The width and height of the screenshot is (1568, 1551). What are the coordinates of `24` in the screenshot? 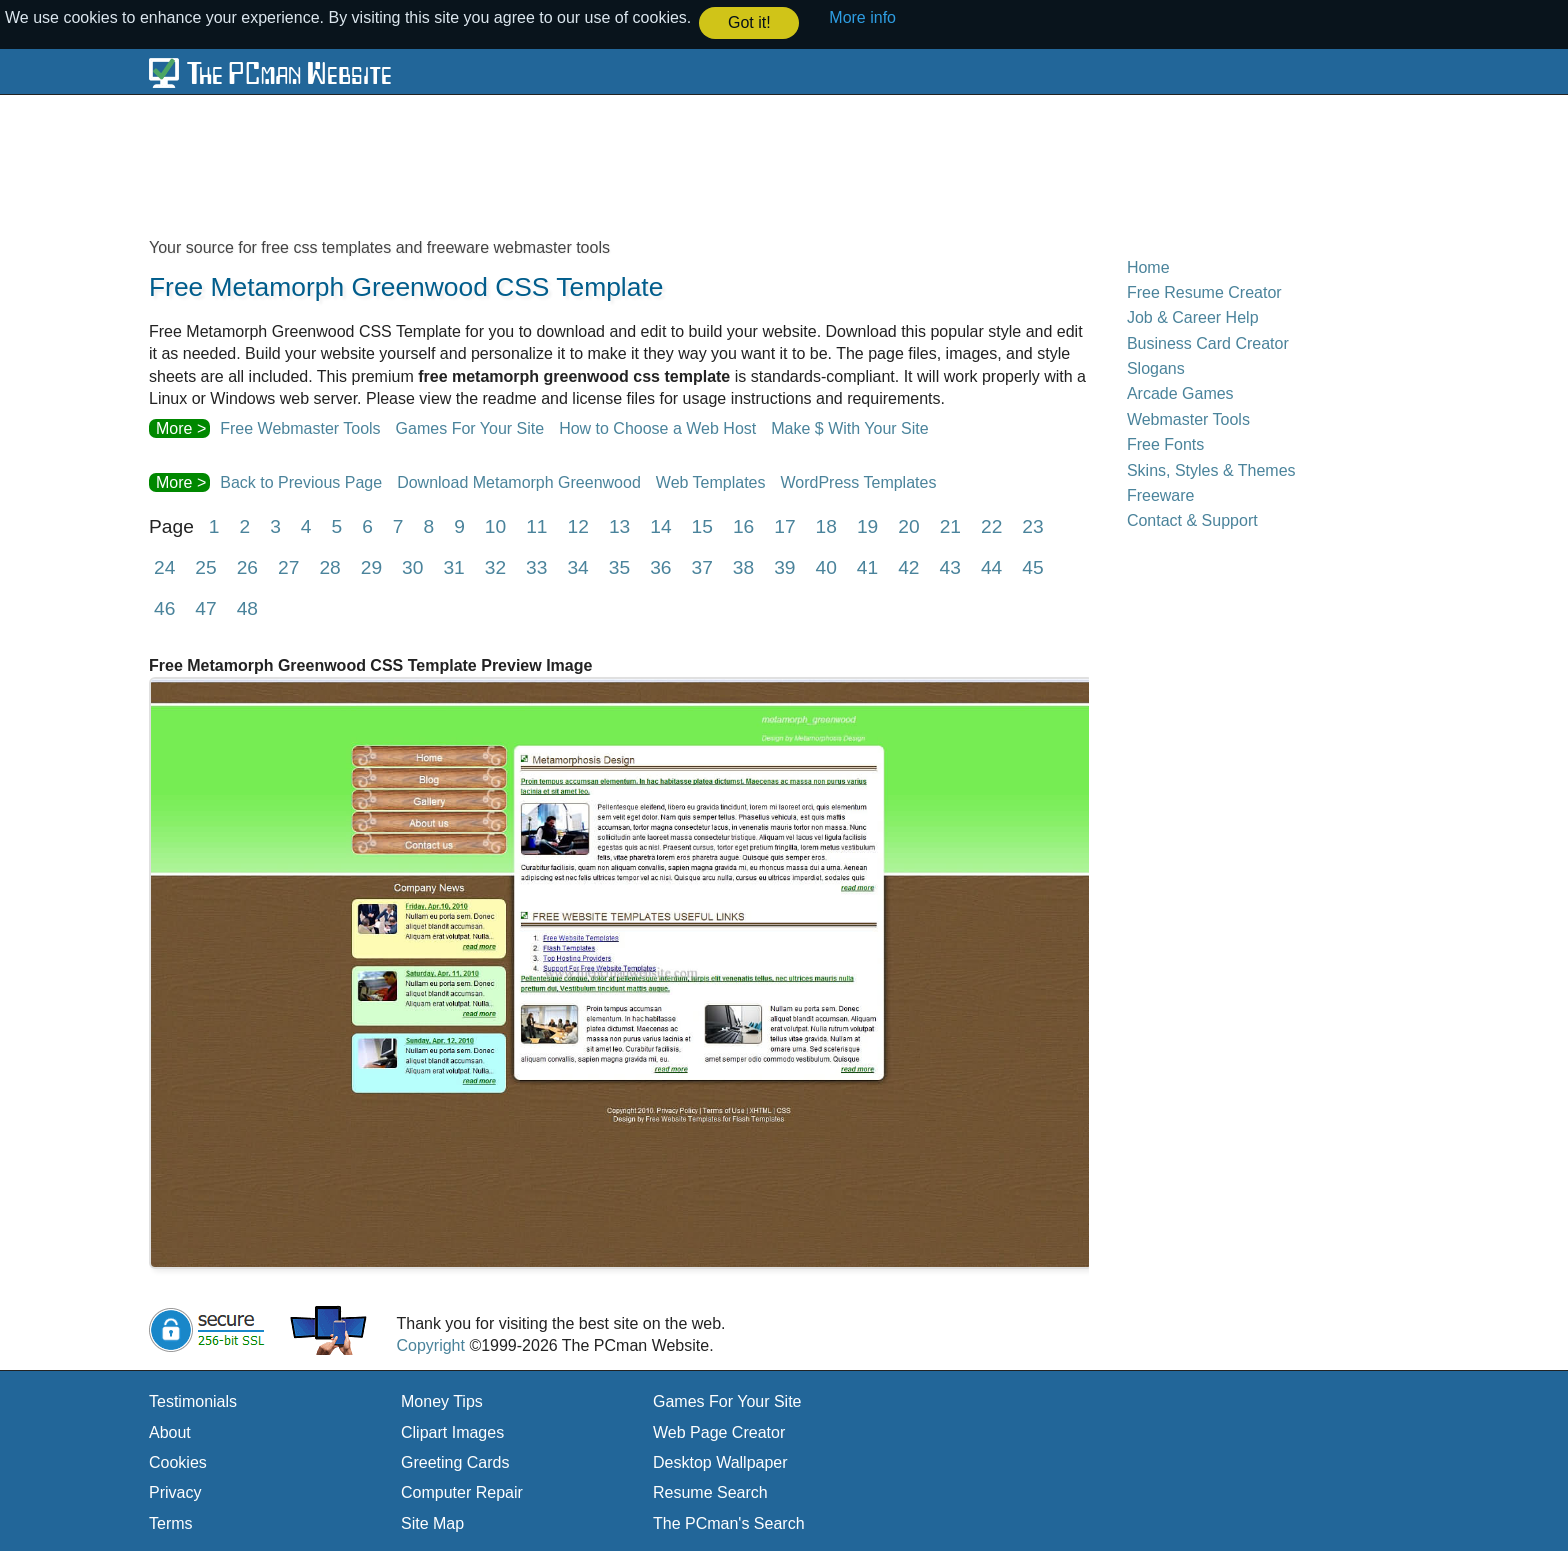 It's located at (164, 566).